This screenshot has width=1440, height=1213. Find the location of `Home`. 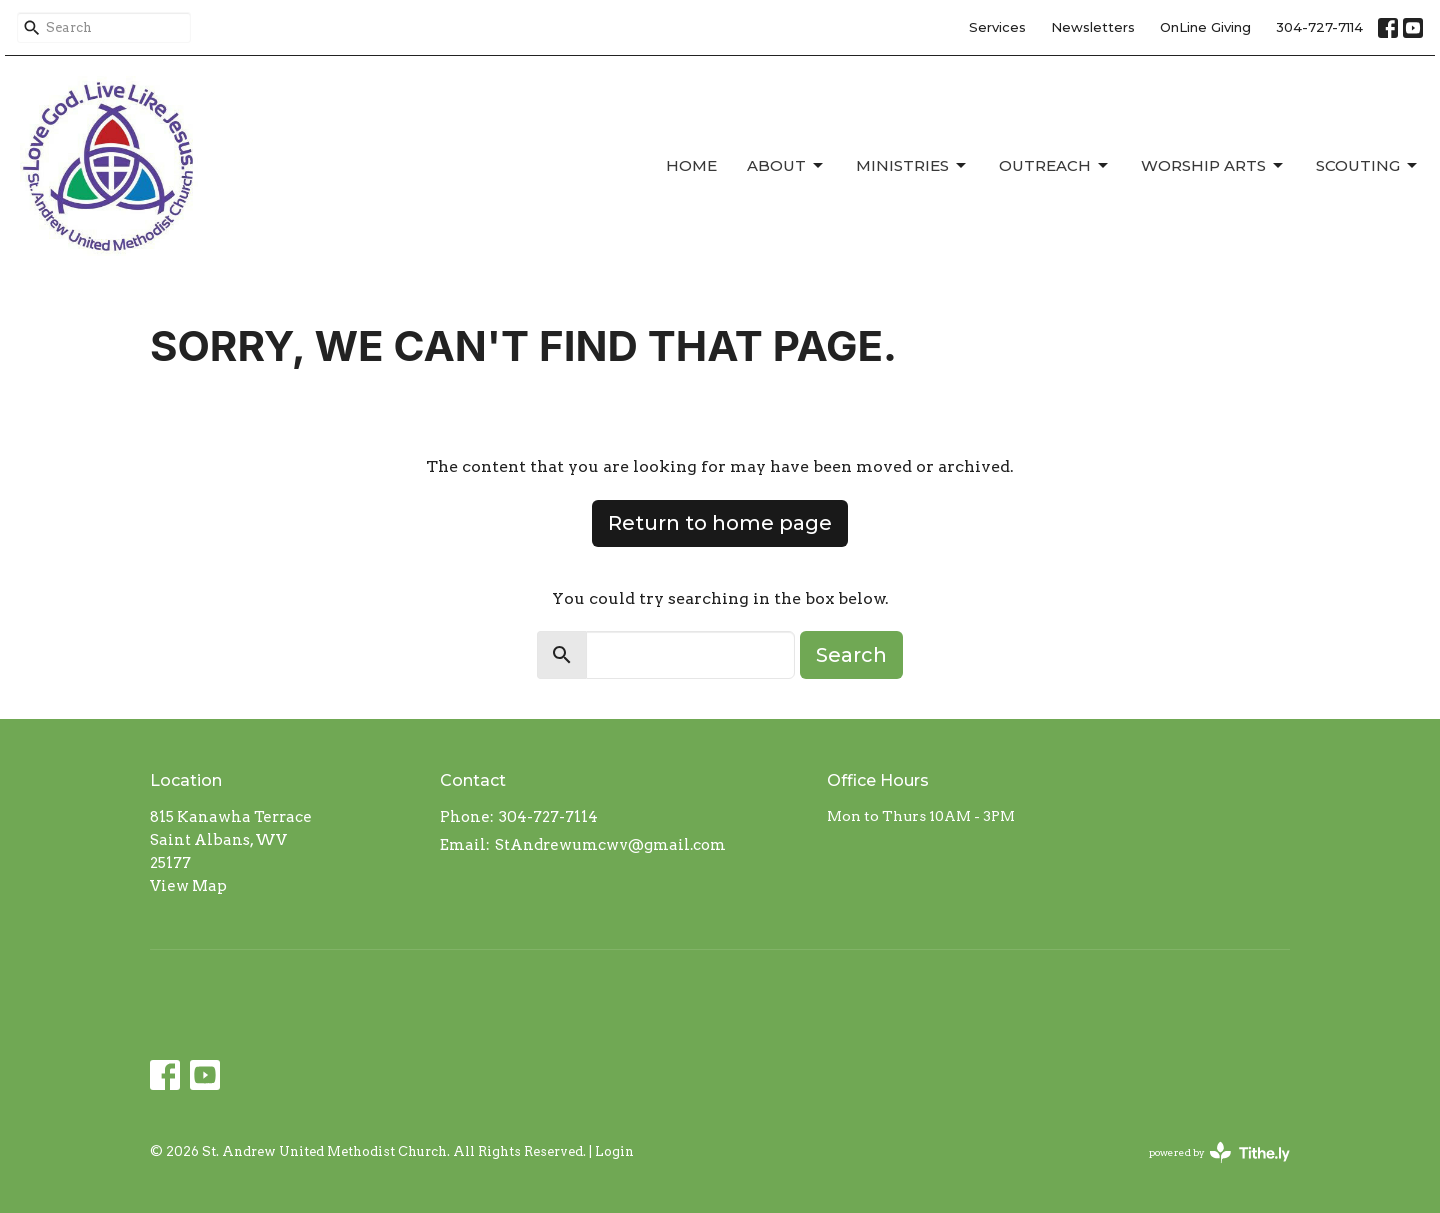

Home is located at coordinates (691, 165).